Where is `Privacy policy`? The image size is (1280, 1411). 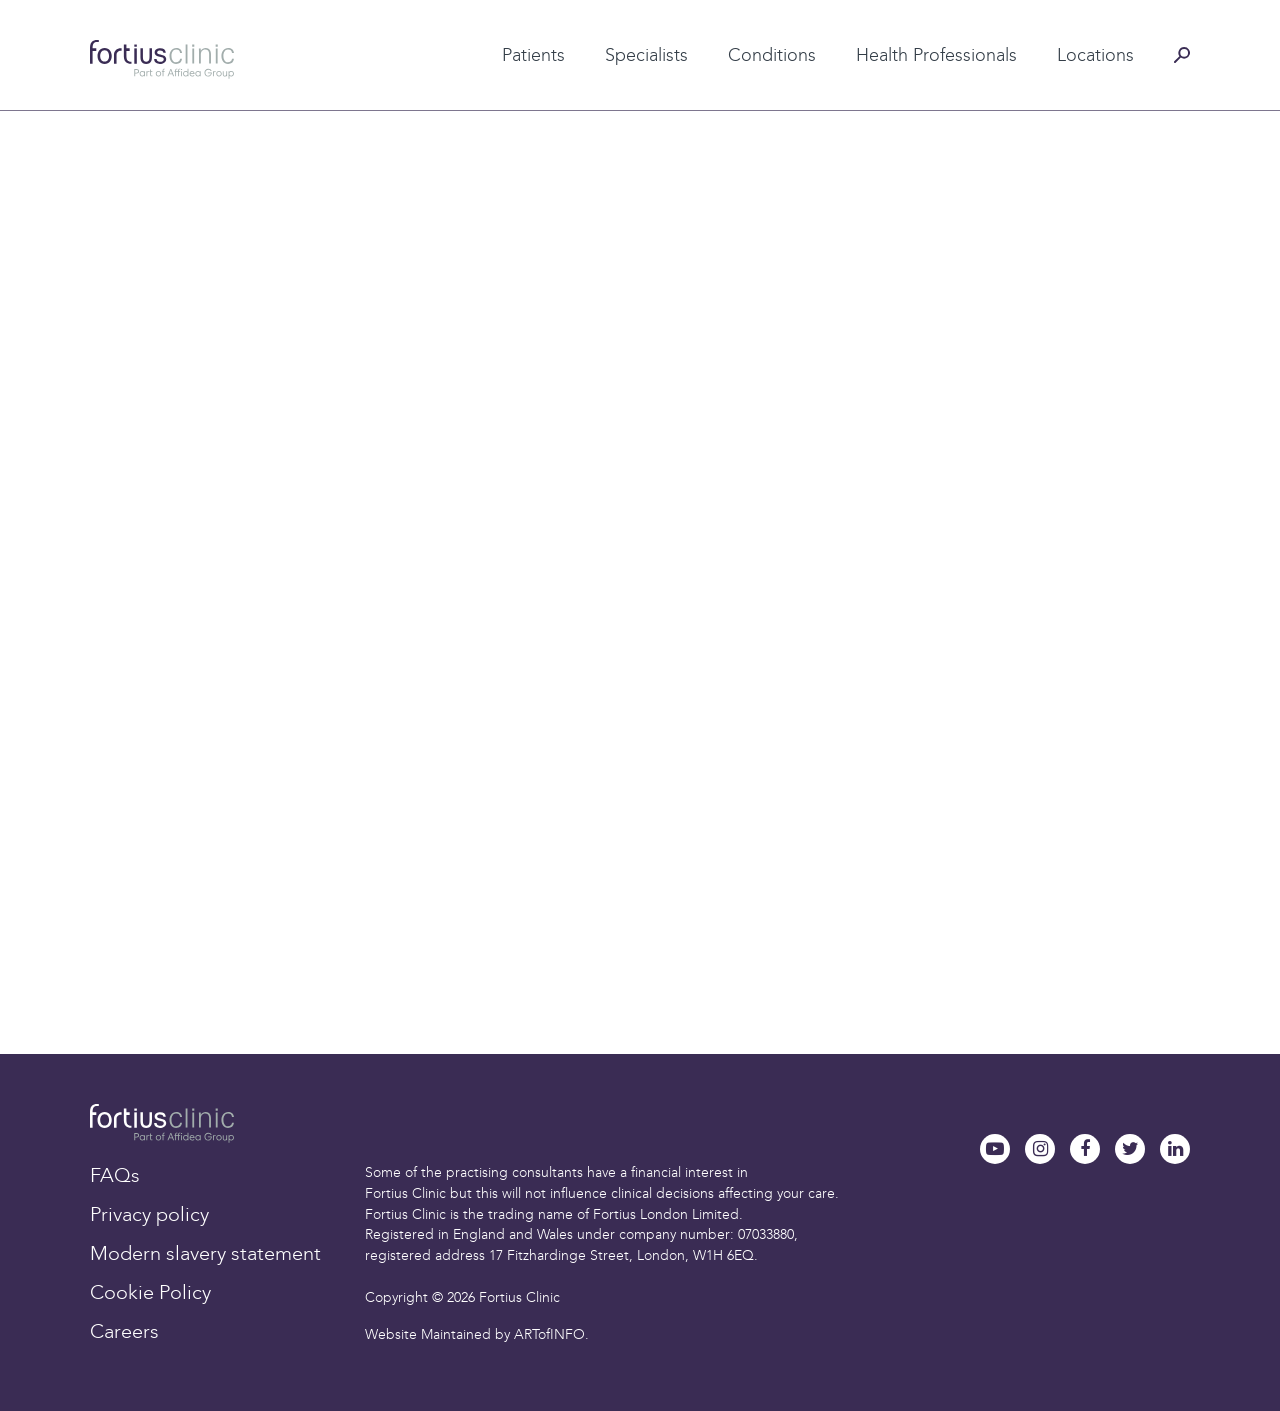
Privacy policy is located at coordinates (149, 1214).